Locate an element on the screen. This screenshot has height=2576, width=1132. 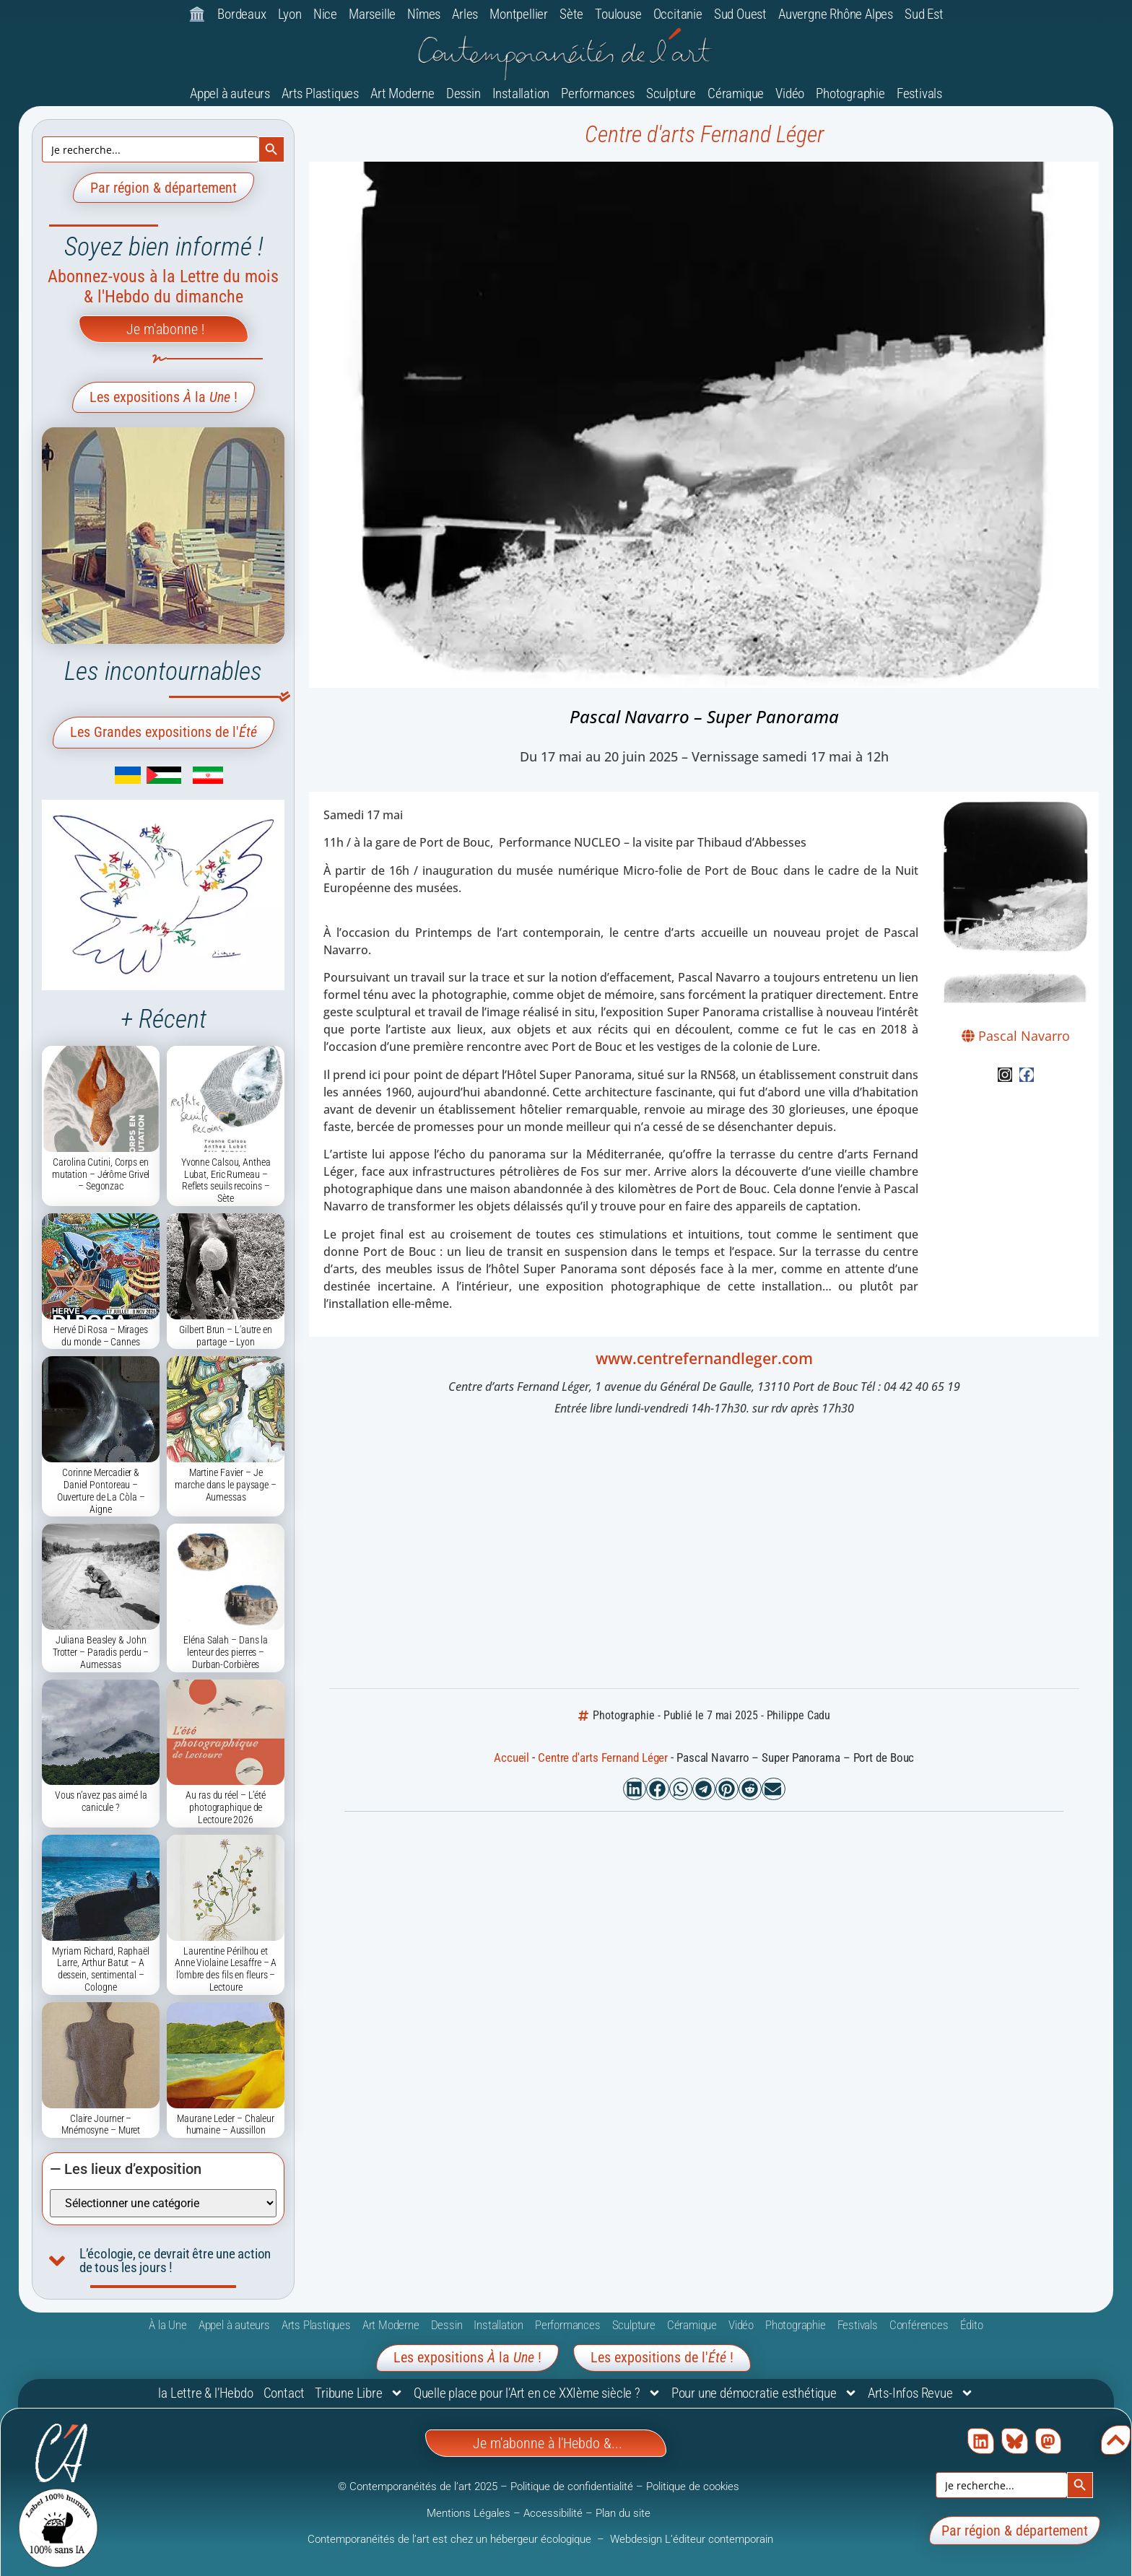
Webdesign L’éditeur contemporain is located at coordinates (691, 2539).